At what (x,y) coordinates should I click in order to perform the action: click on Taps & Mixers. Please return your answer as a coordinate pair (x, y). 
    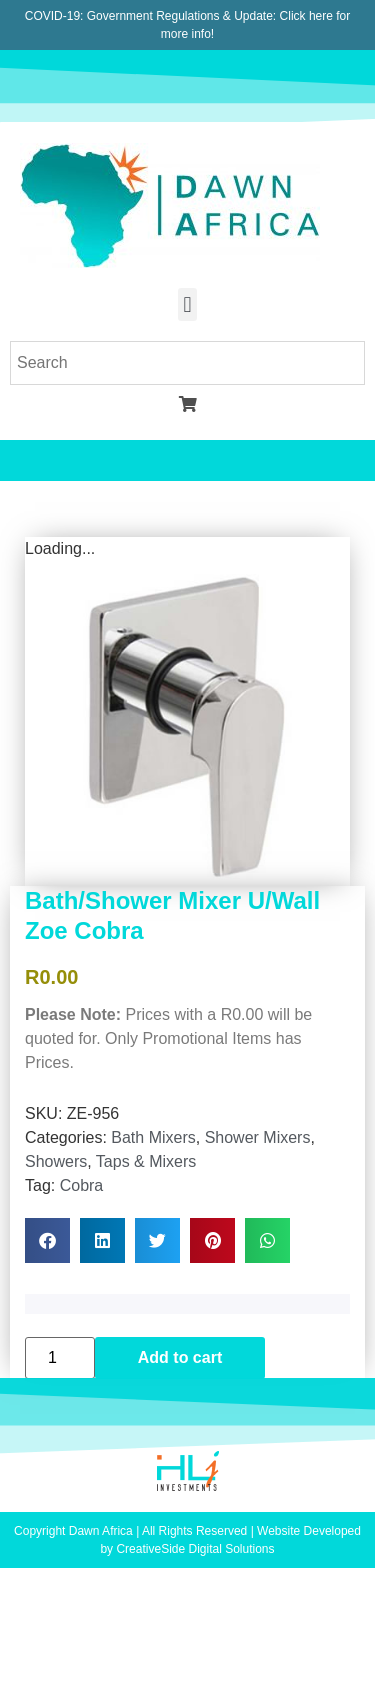
    Looking at the image, I should click on (146, 1161).